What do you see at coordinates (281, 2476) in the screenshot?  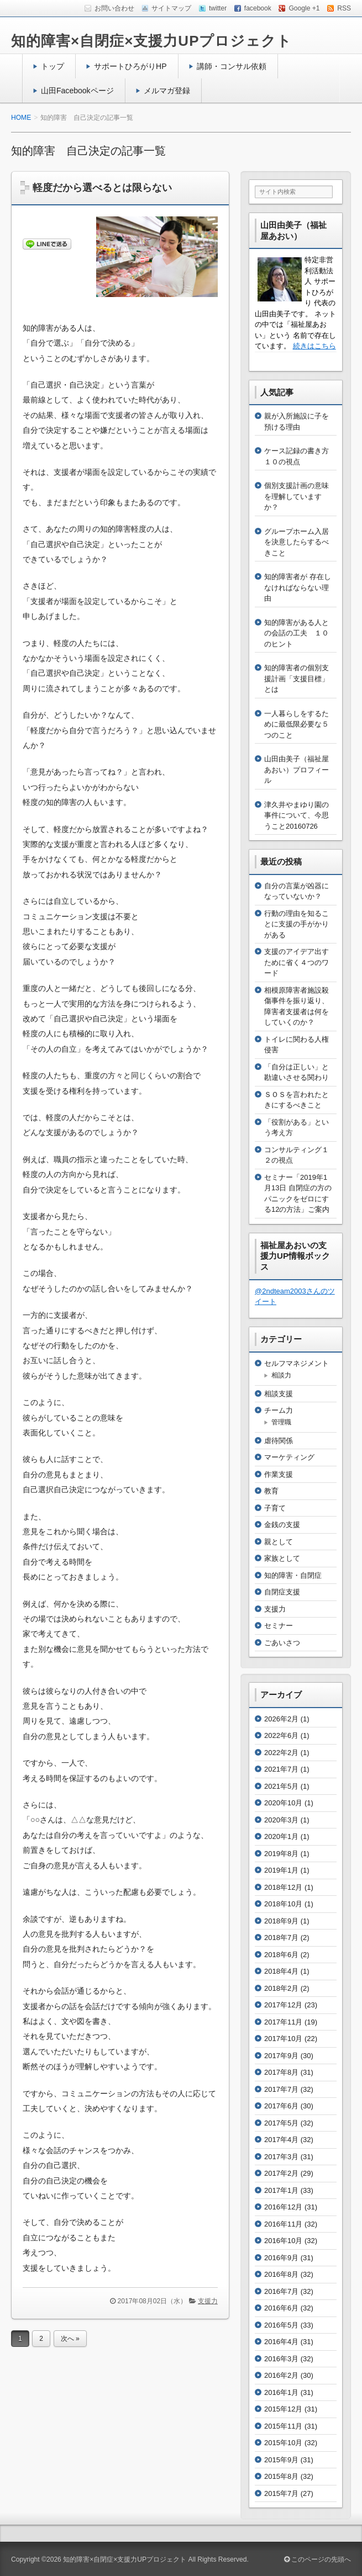 I see `2015年8月` at bounding box center [281, 2476].